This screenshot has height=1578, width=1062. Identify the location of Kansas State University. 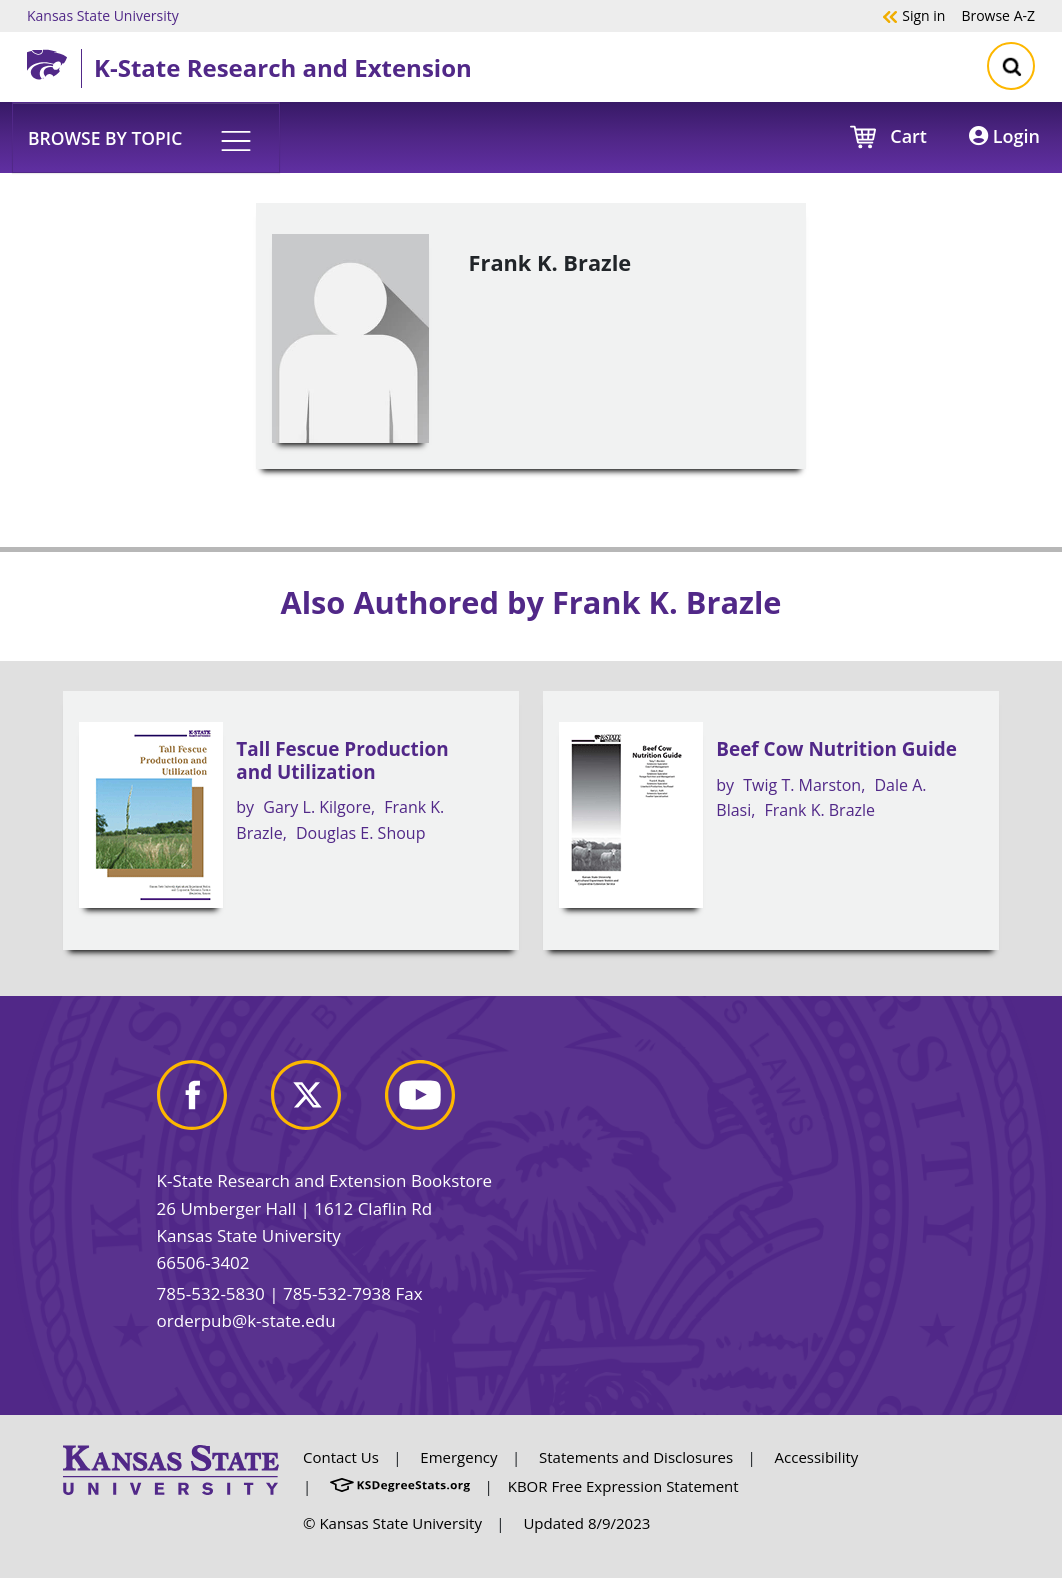
(103, 15).